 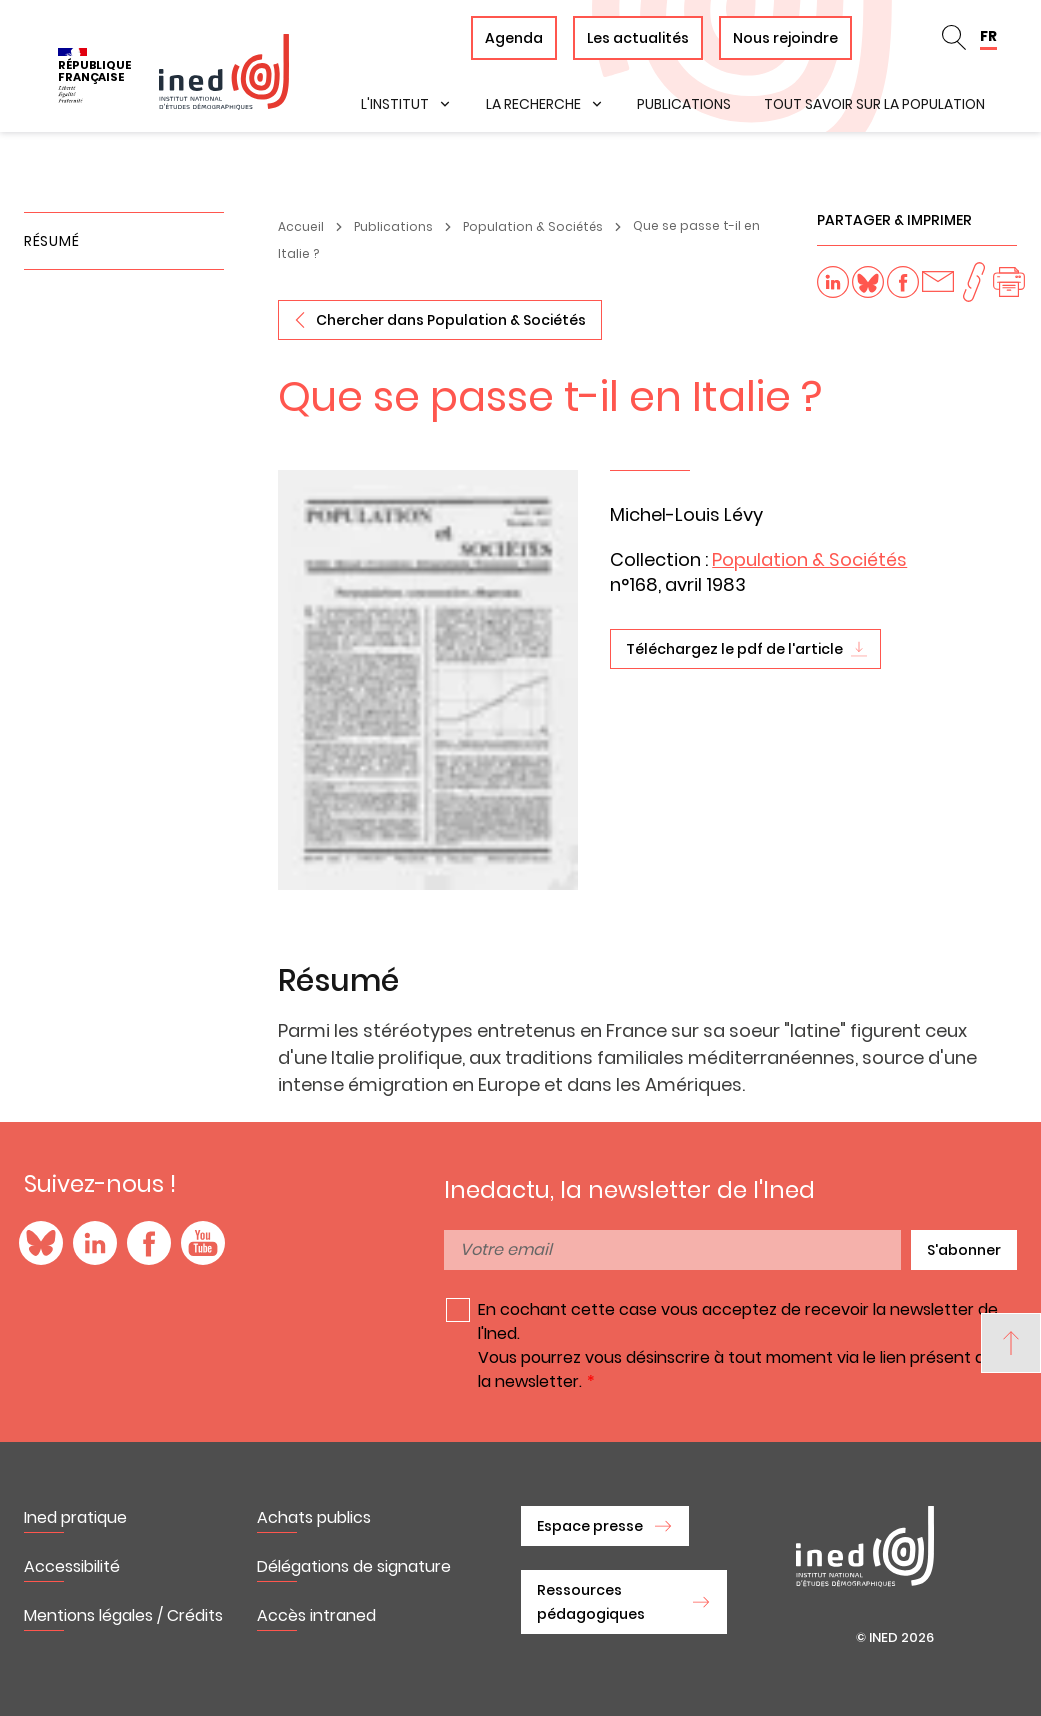 What do you see at coordinates (785, 38) in the screenshot?
I see `Nous rejoindre` at bounding box center [785, 38].